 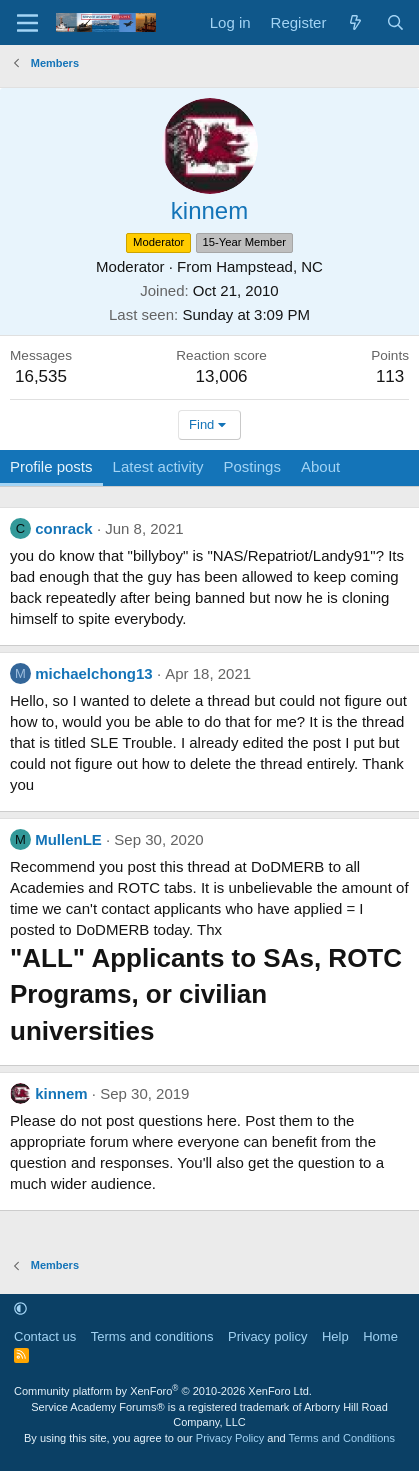 What do you see at coordinates (342, 1438) in the screenshot?
I see `Terms and Conditions` at bounding box center [342, 1438].